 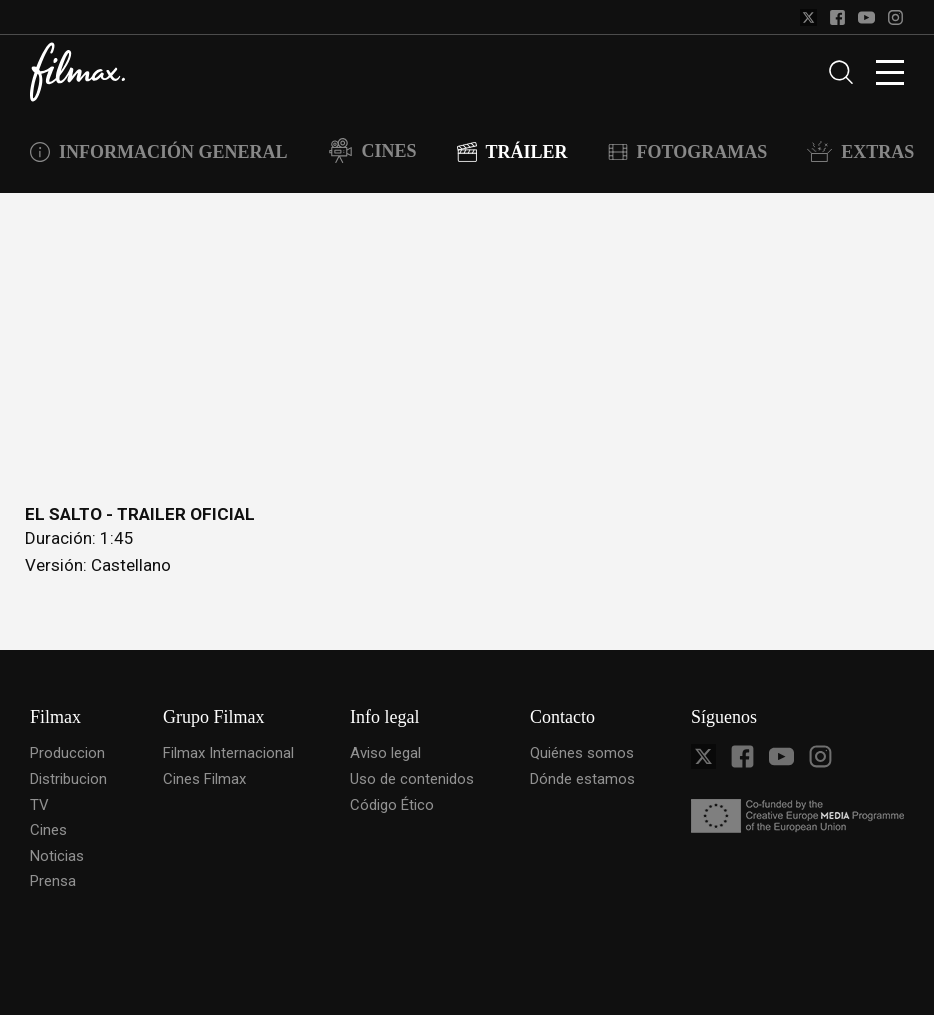 What do you see at coordinates (57, 856) in the screenshot?
I see `Noticias` at bounding box center [57, 856].